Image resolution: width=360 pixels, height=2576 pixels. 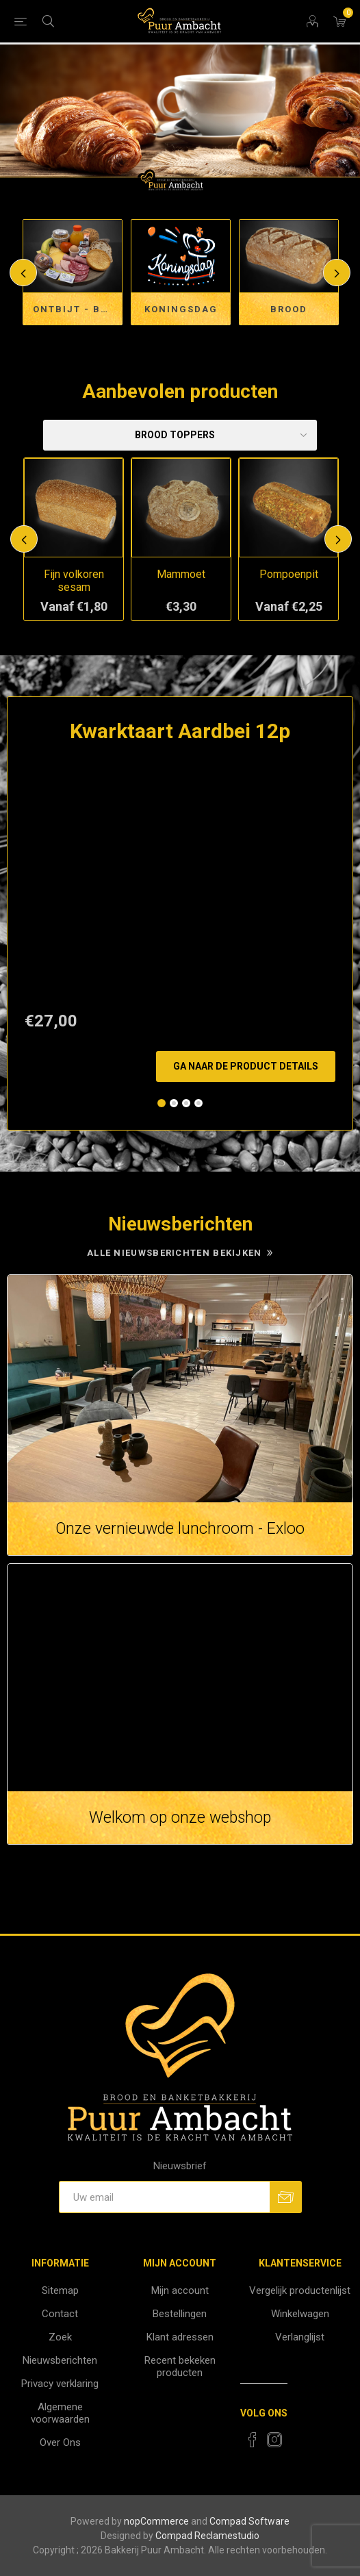 I want to click on Zoek, so click(x=60, y=2337).